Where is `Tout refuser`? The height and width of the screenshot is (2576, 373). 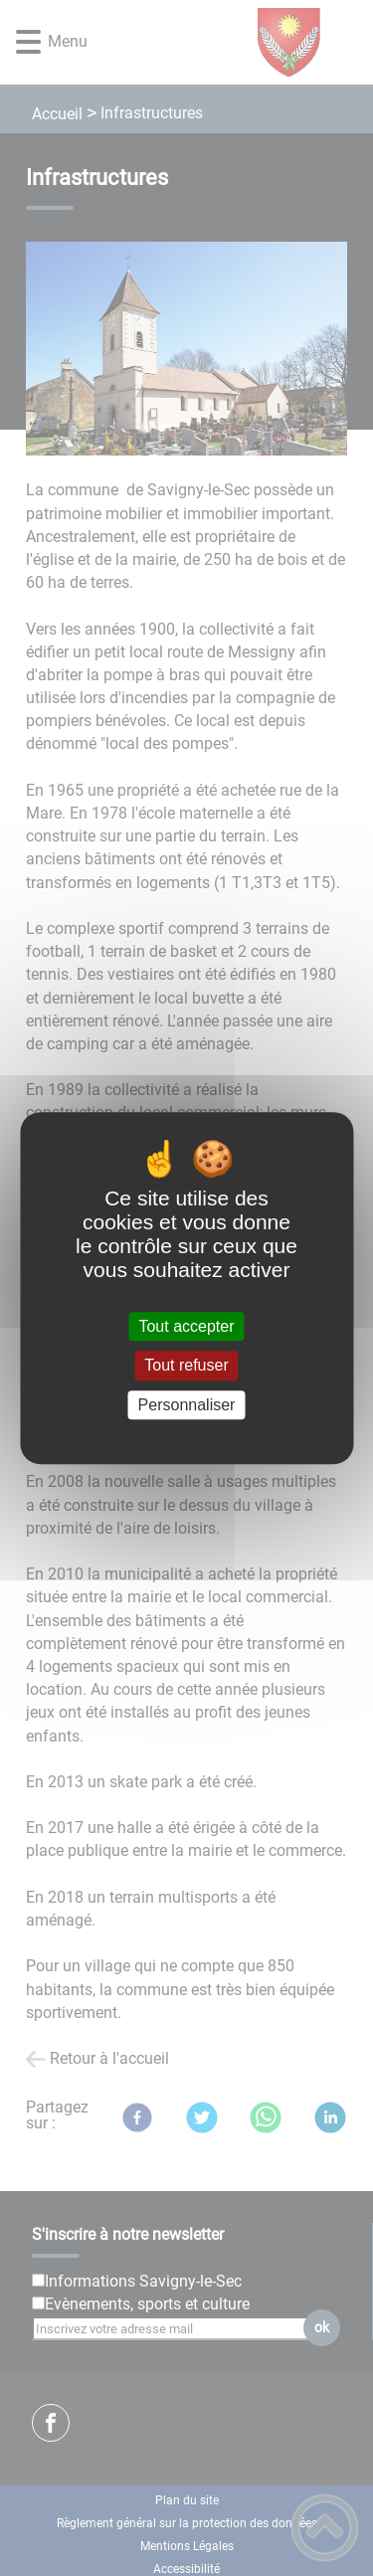 Tout refuser is located at coordinates (186, 1366).